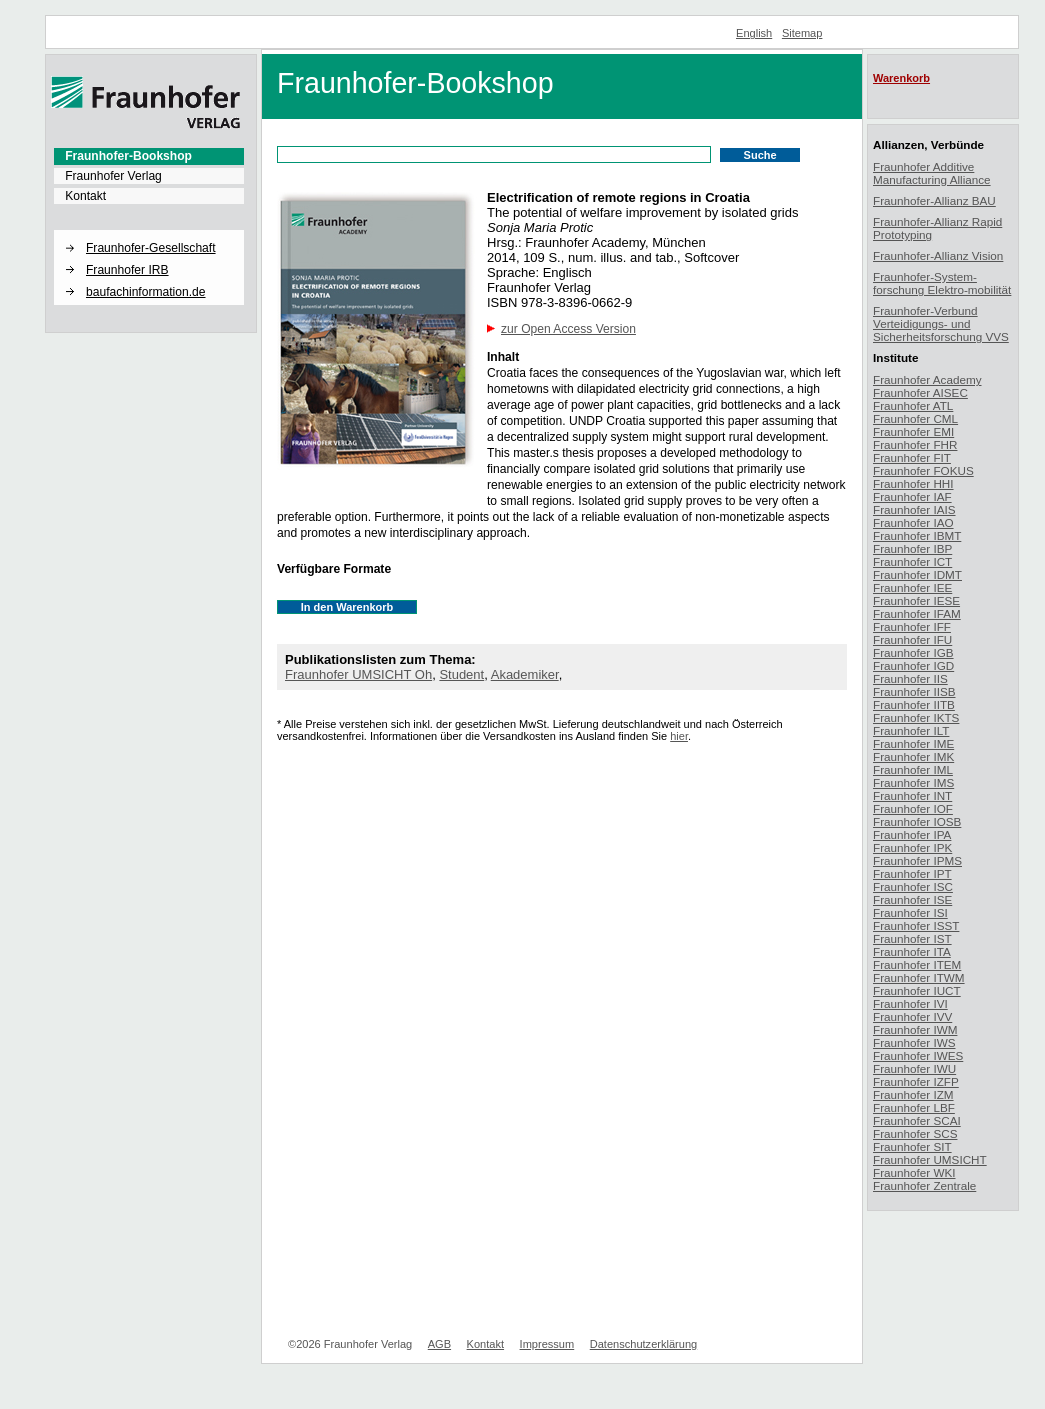 The image size is (1045, 1409). Describe the element at coordinates (358, 674) in the screenshot. I see `Fraunhofer UMSICHT Oh` at that location.